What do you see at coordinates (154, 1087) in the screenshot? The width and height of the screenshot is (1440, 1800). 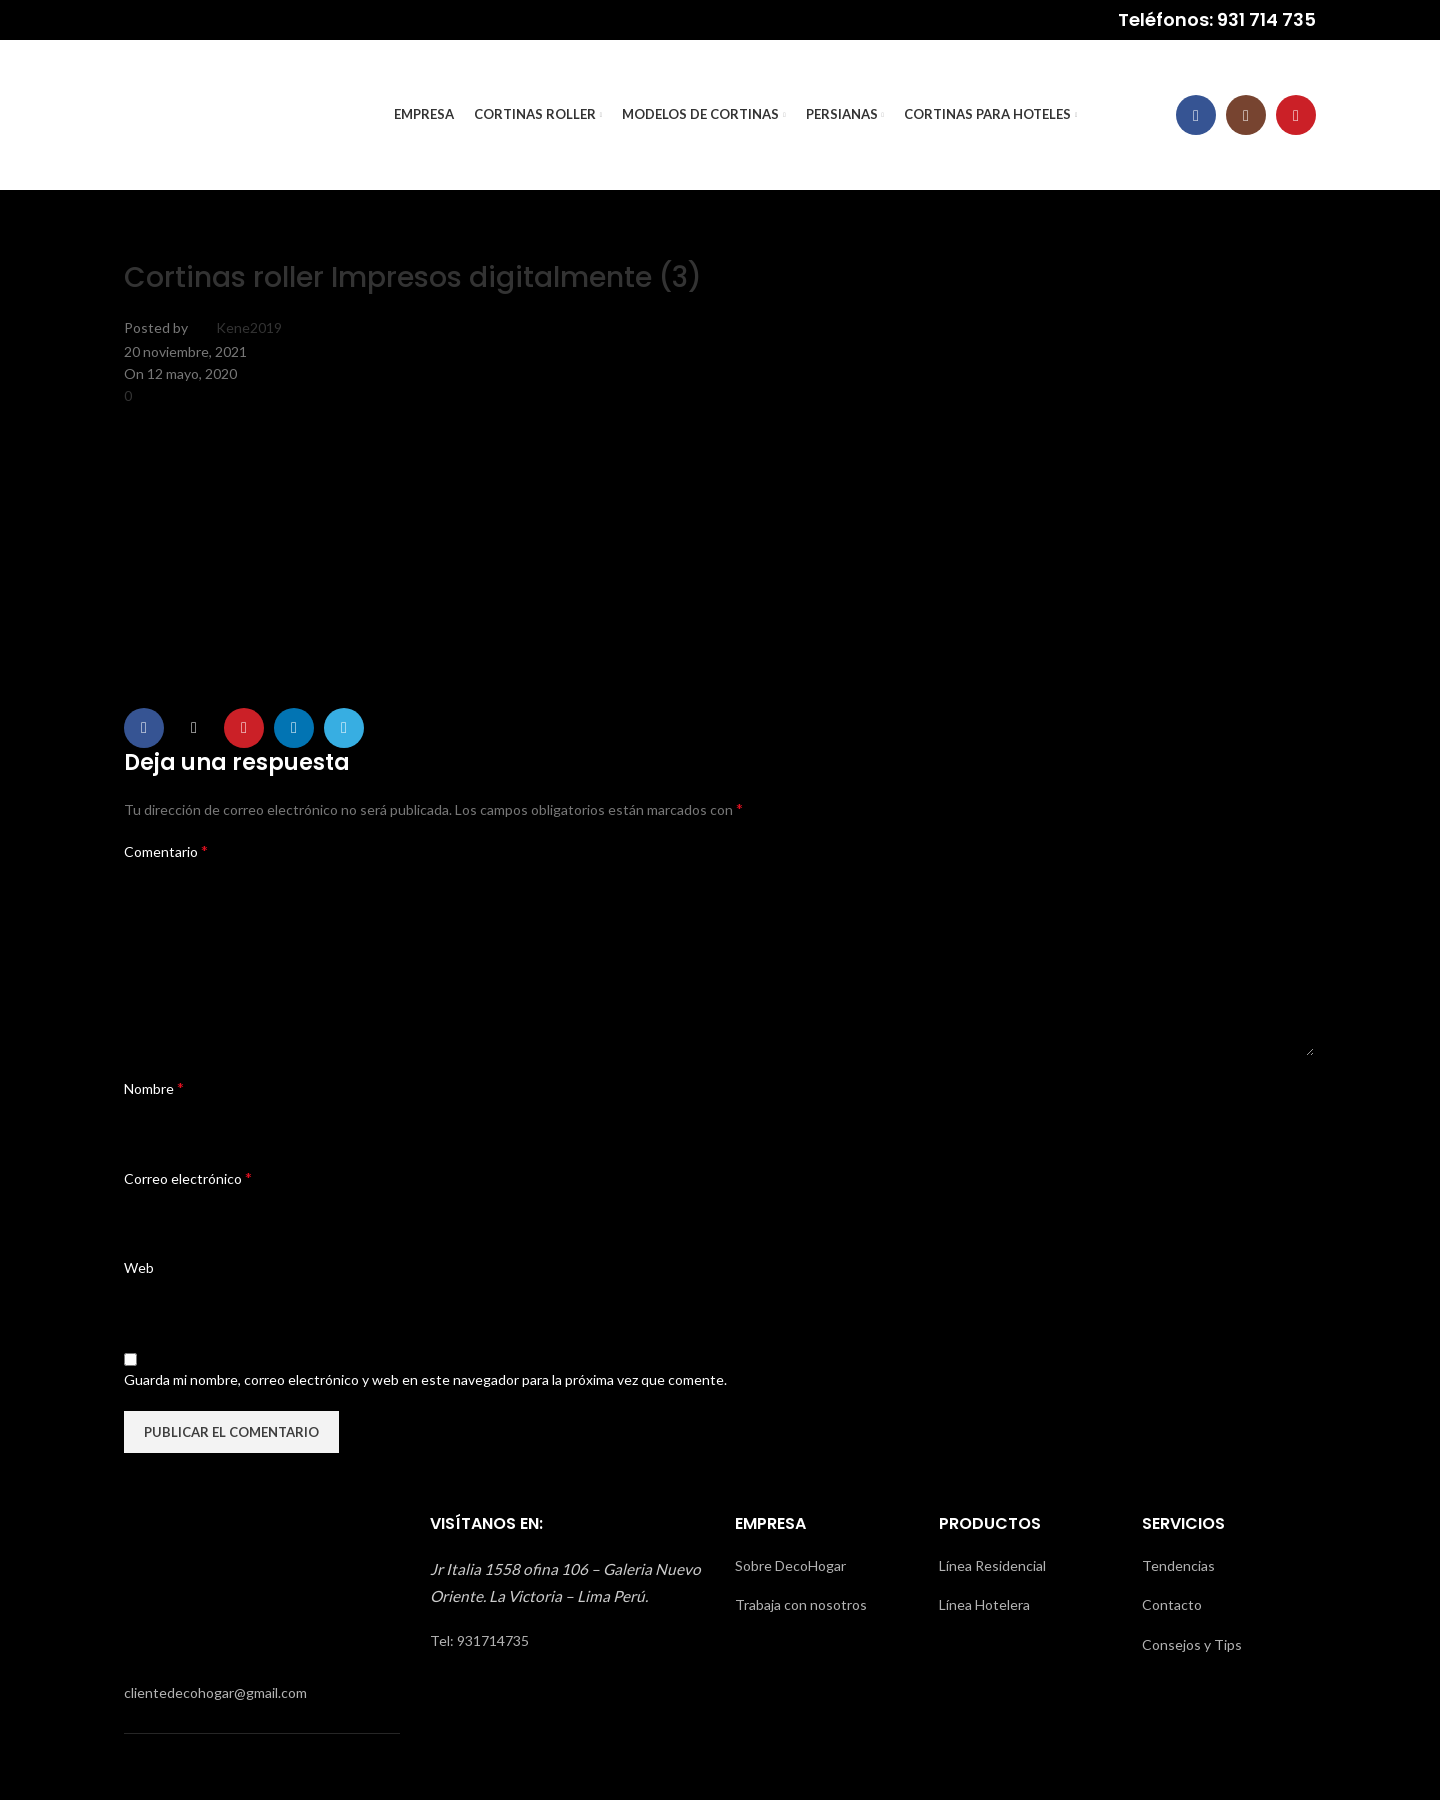 I see `Nombre` at bounding box center [154, 1087].